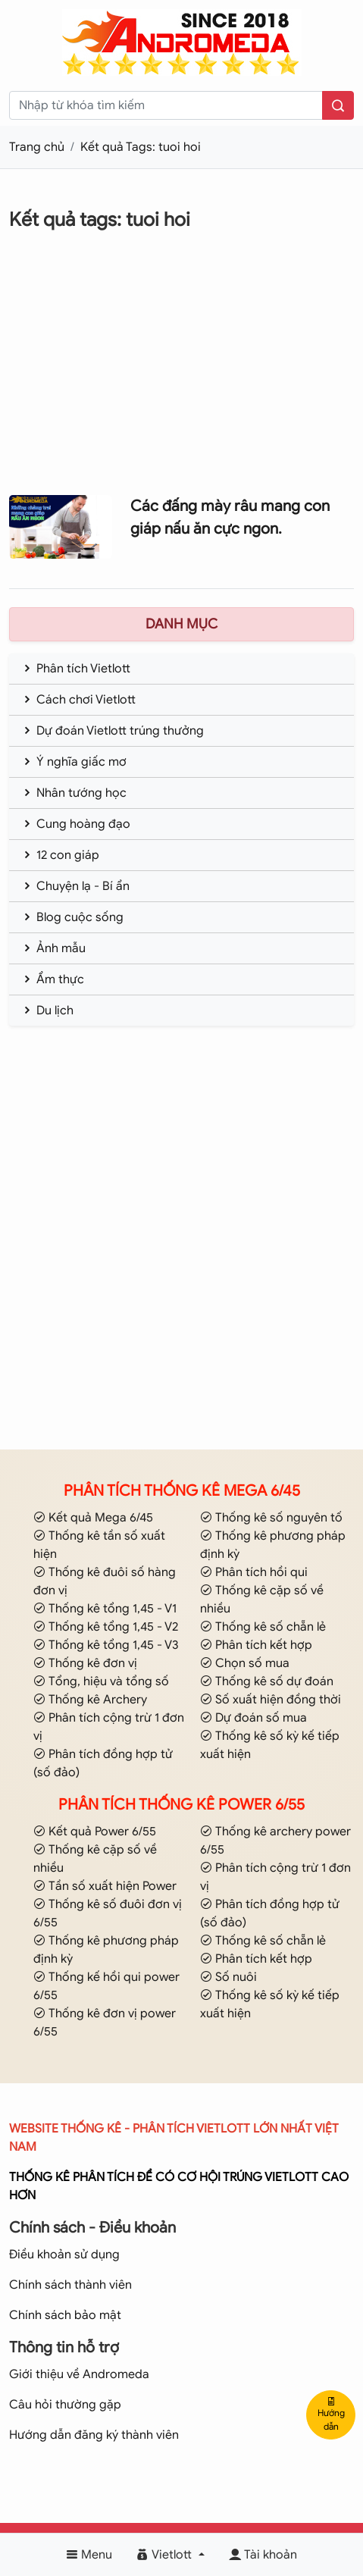 The image size is (363, 2576). What do you see at coordinates (105, 1608) in the screenshot?
I see `Thống kê tổng 1,45 - V1` at bounding box center [105, 1608].